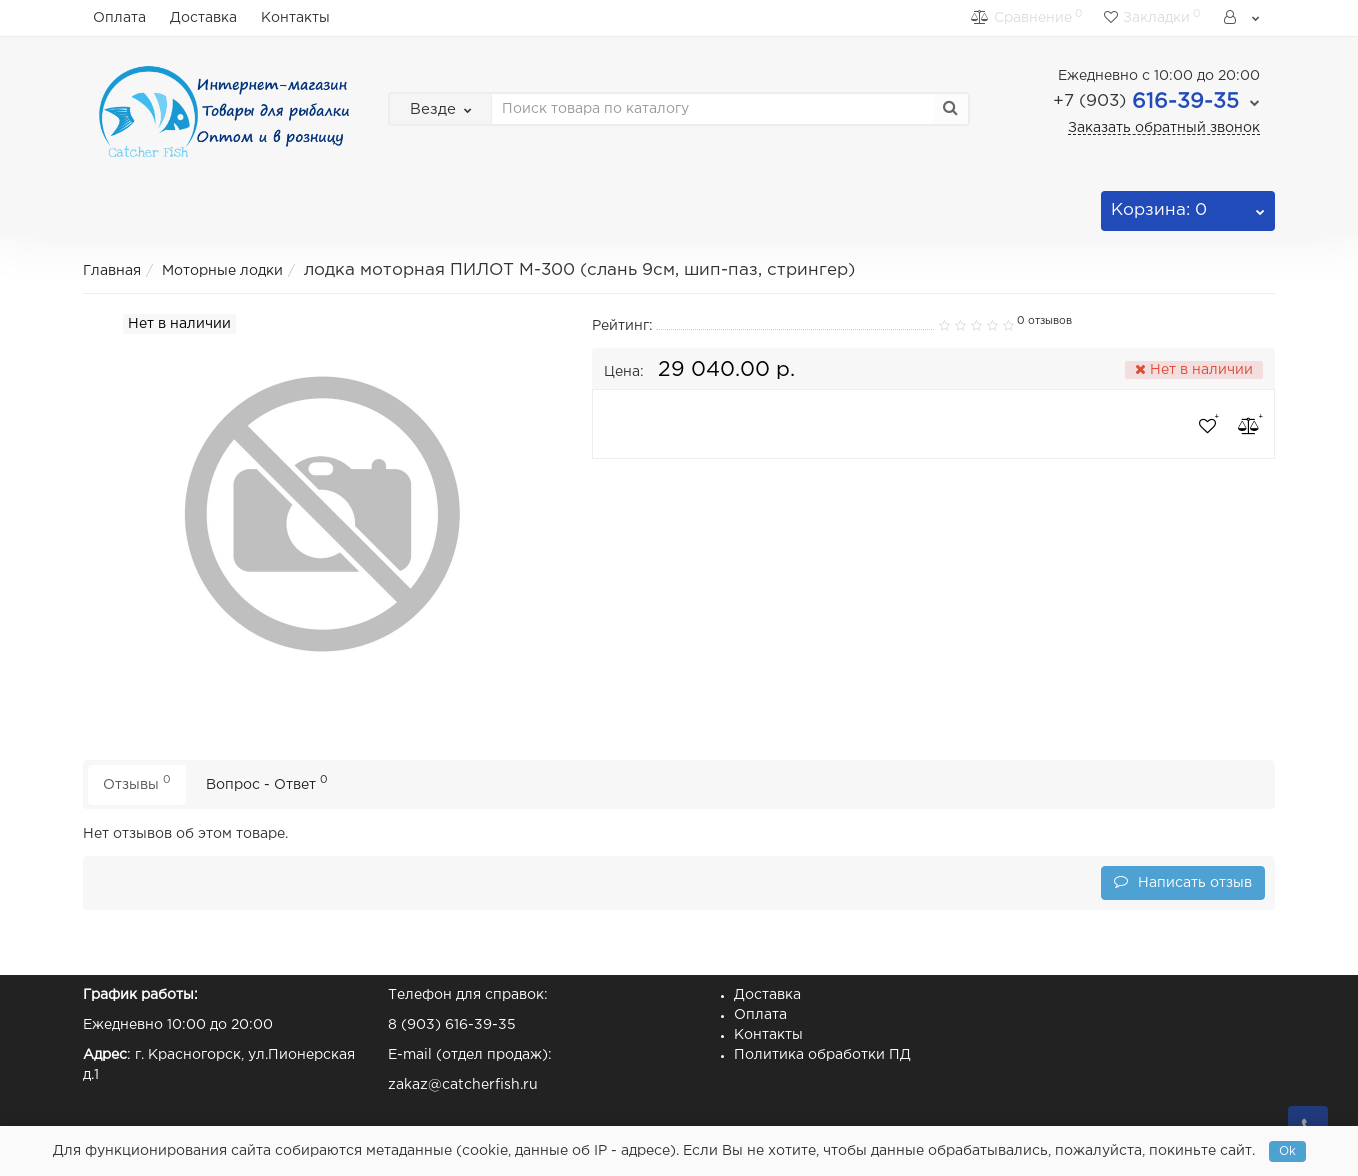  What do you see at coordinates (1183, 881) in the screenshot?
I see `Написать отзыв` at bounding box center [1183, 881].